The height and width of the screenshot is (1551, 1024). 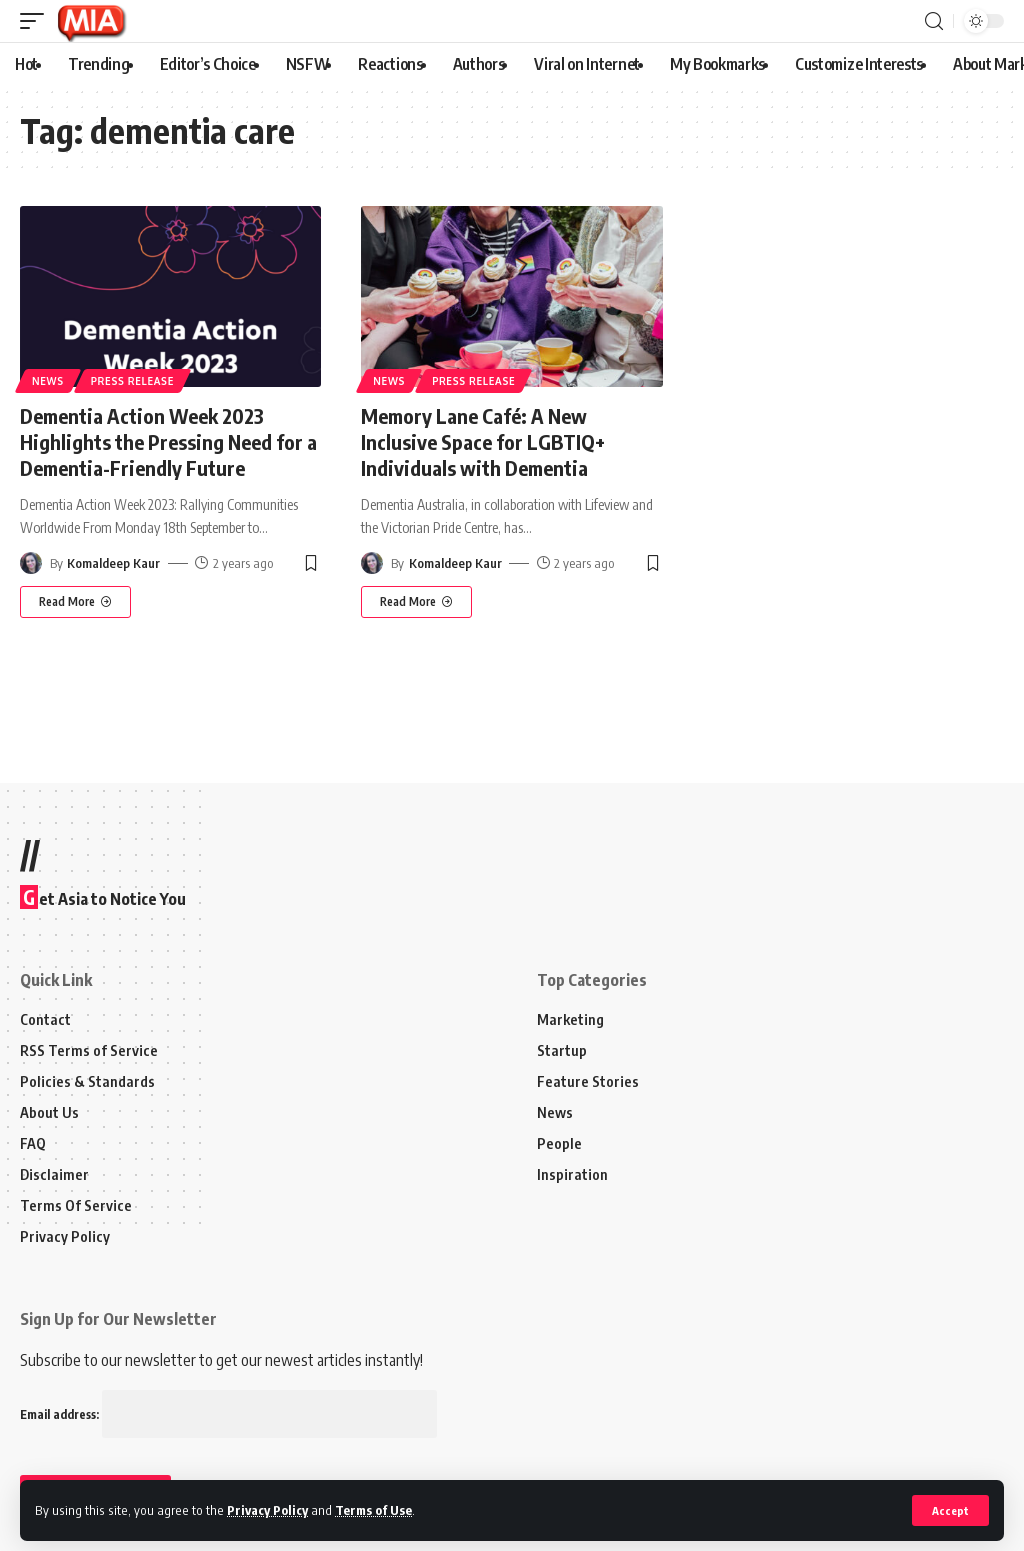 I want to click on Email address:, so click(x=228, y=1414).